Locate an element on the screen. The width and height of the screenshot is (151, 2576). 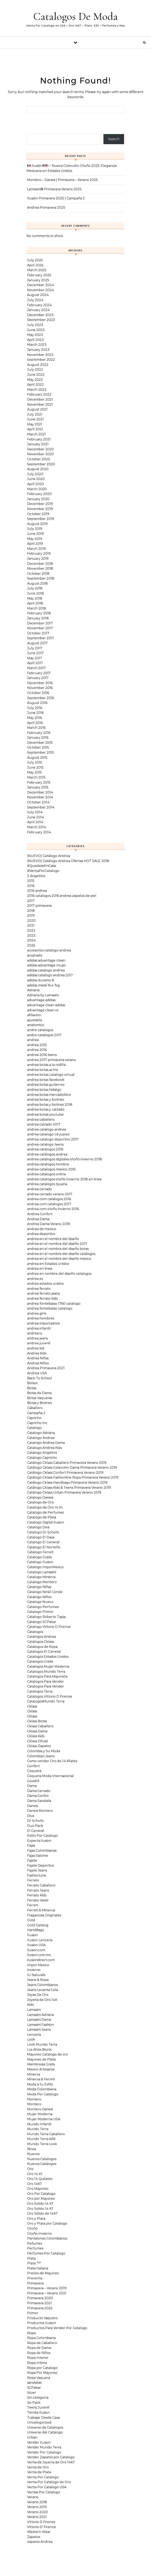
Catalogos Gratis is located at coordinates (40, 1661).